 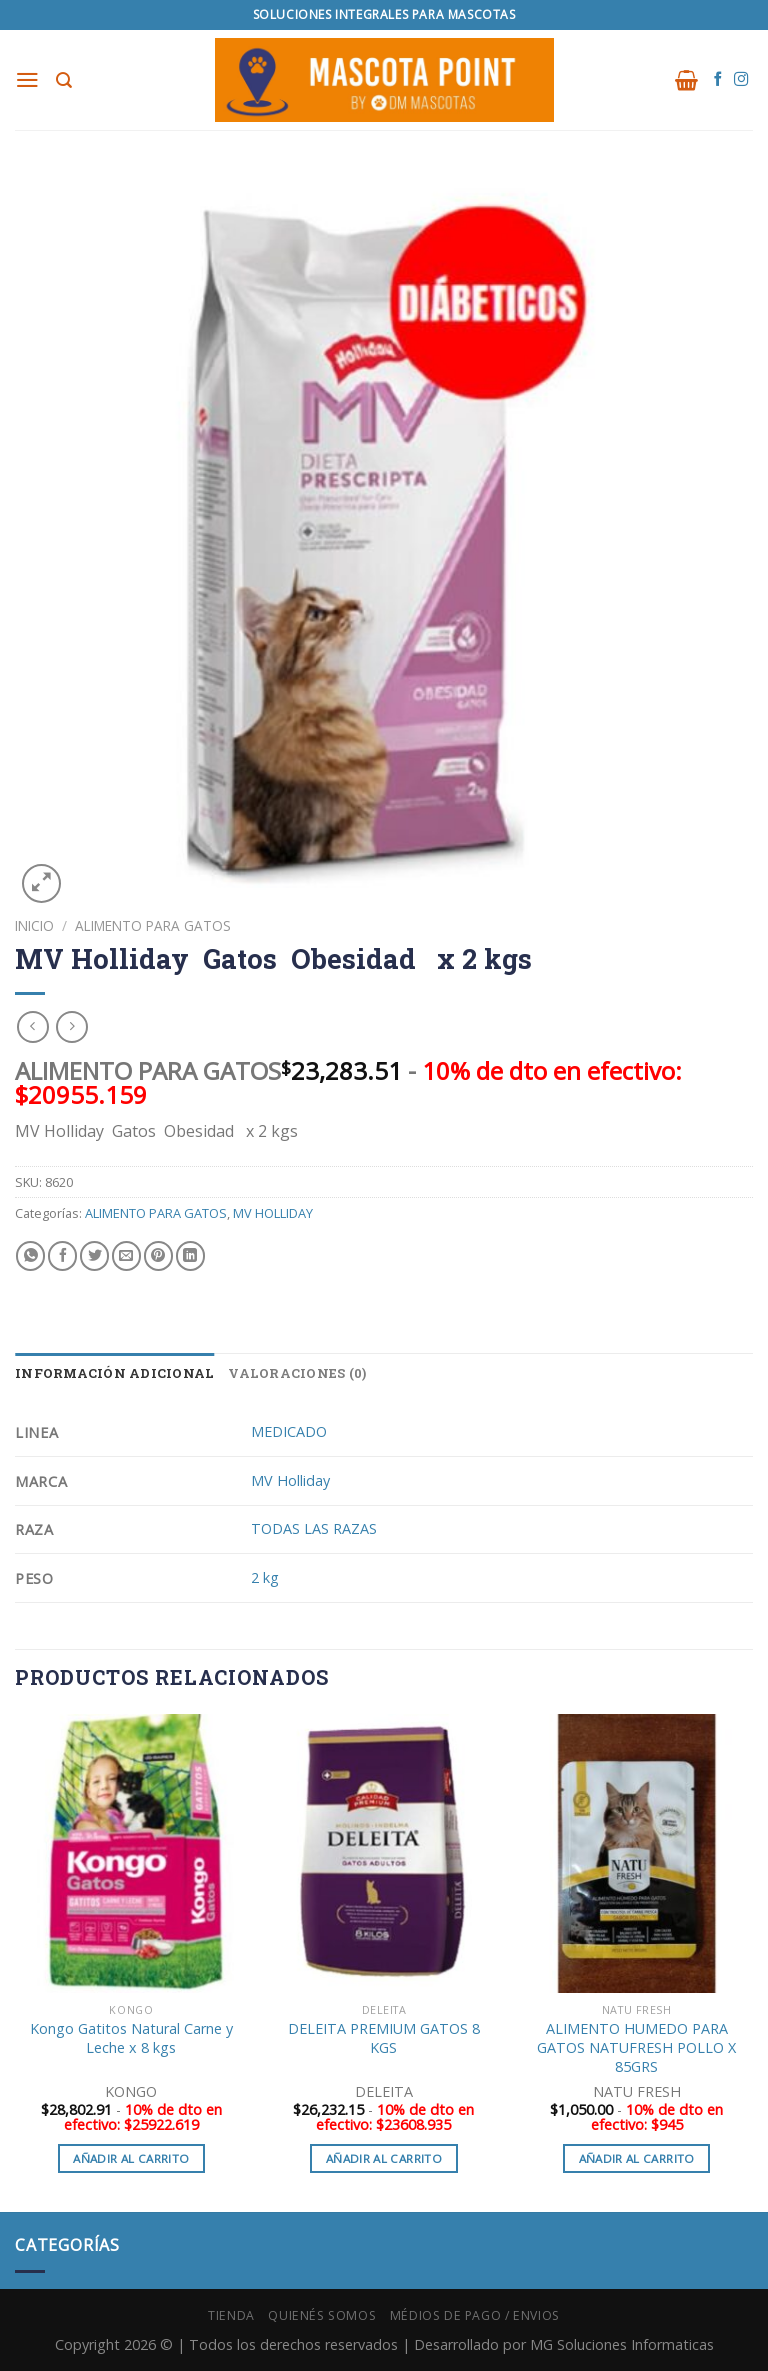 I want to click on TODAS LAS RAZAS, so click(x=314, y=1528).